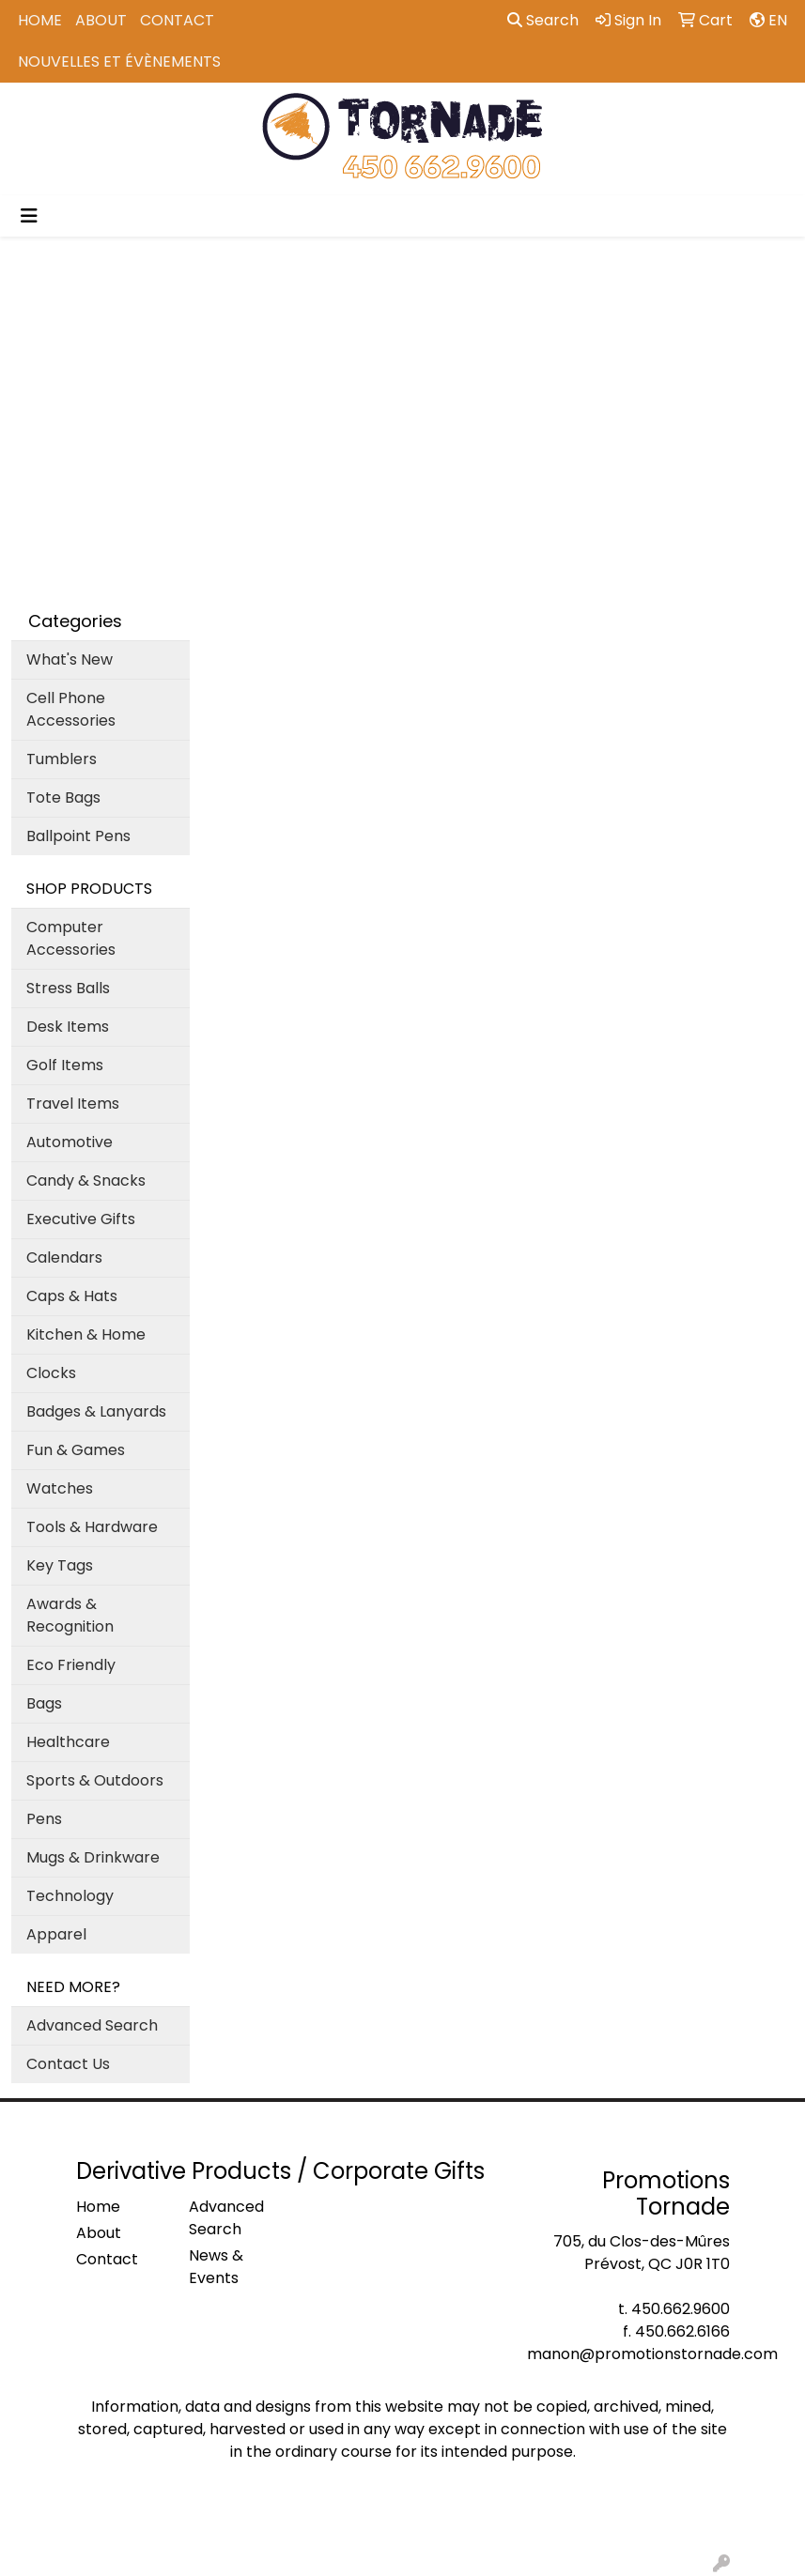 The height and width of the screenshot is (2576, 805). I want to click on Travel Items, so click(72, 1103).